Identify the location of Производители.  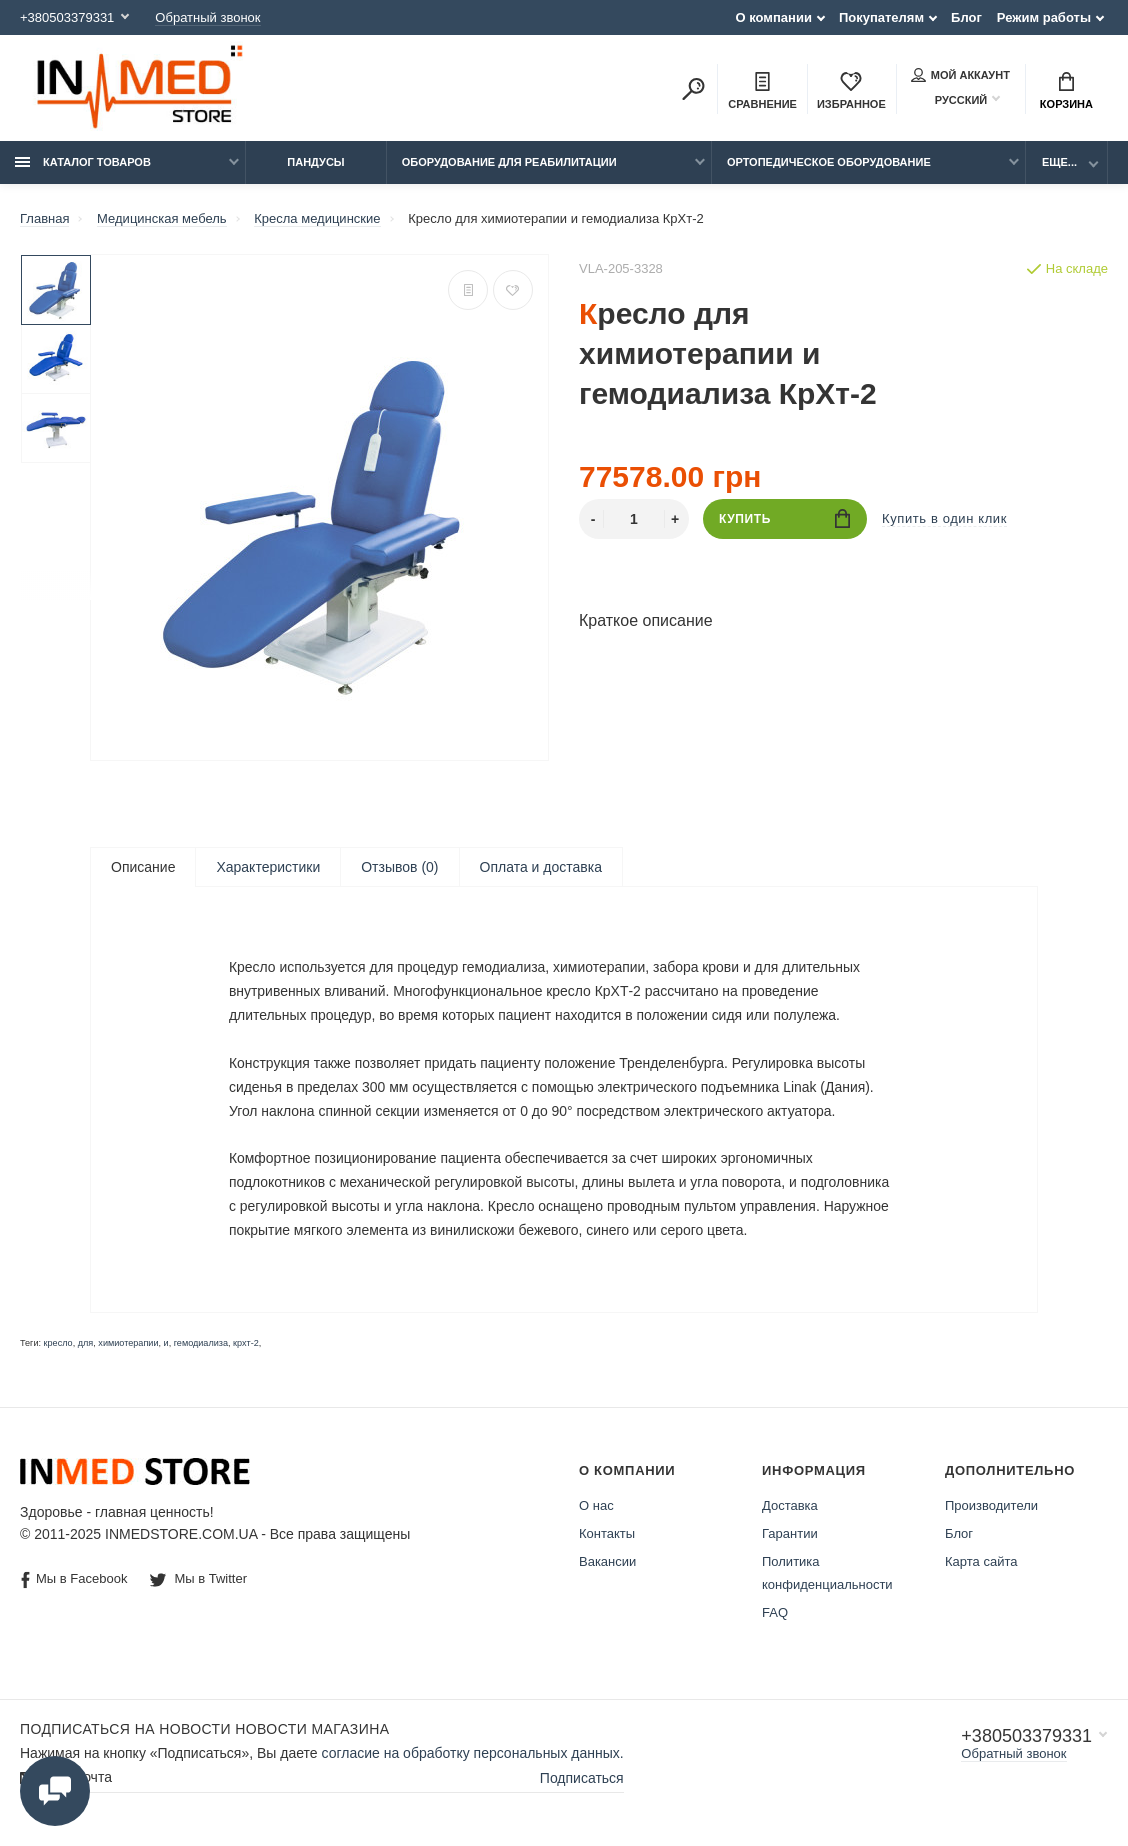
(991, 1508).